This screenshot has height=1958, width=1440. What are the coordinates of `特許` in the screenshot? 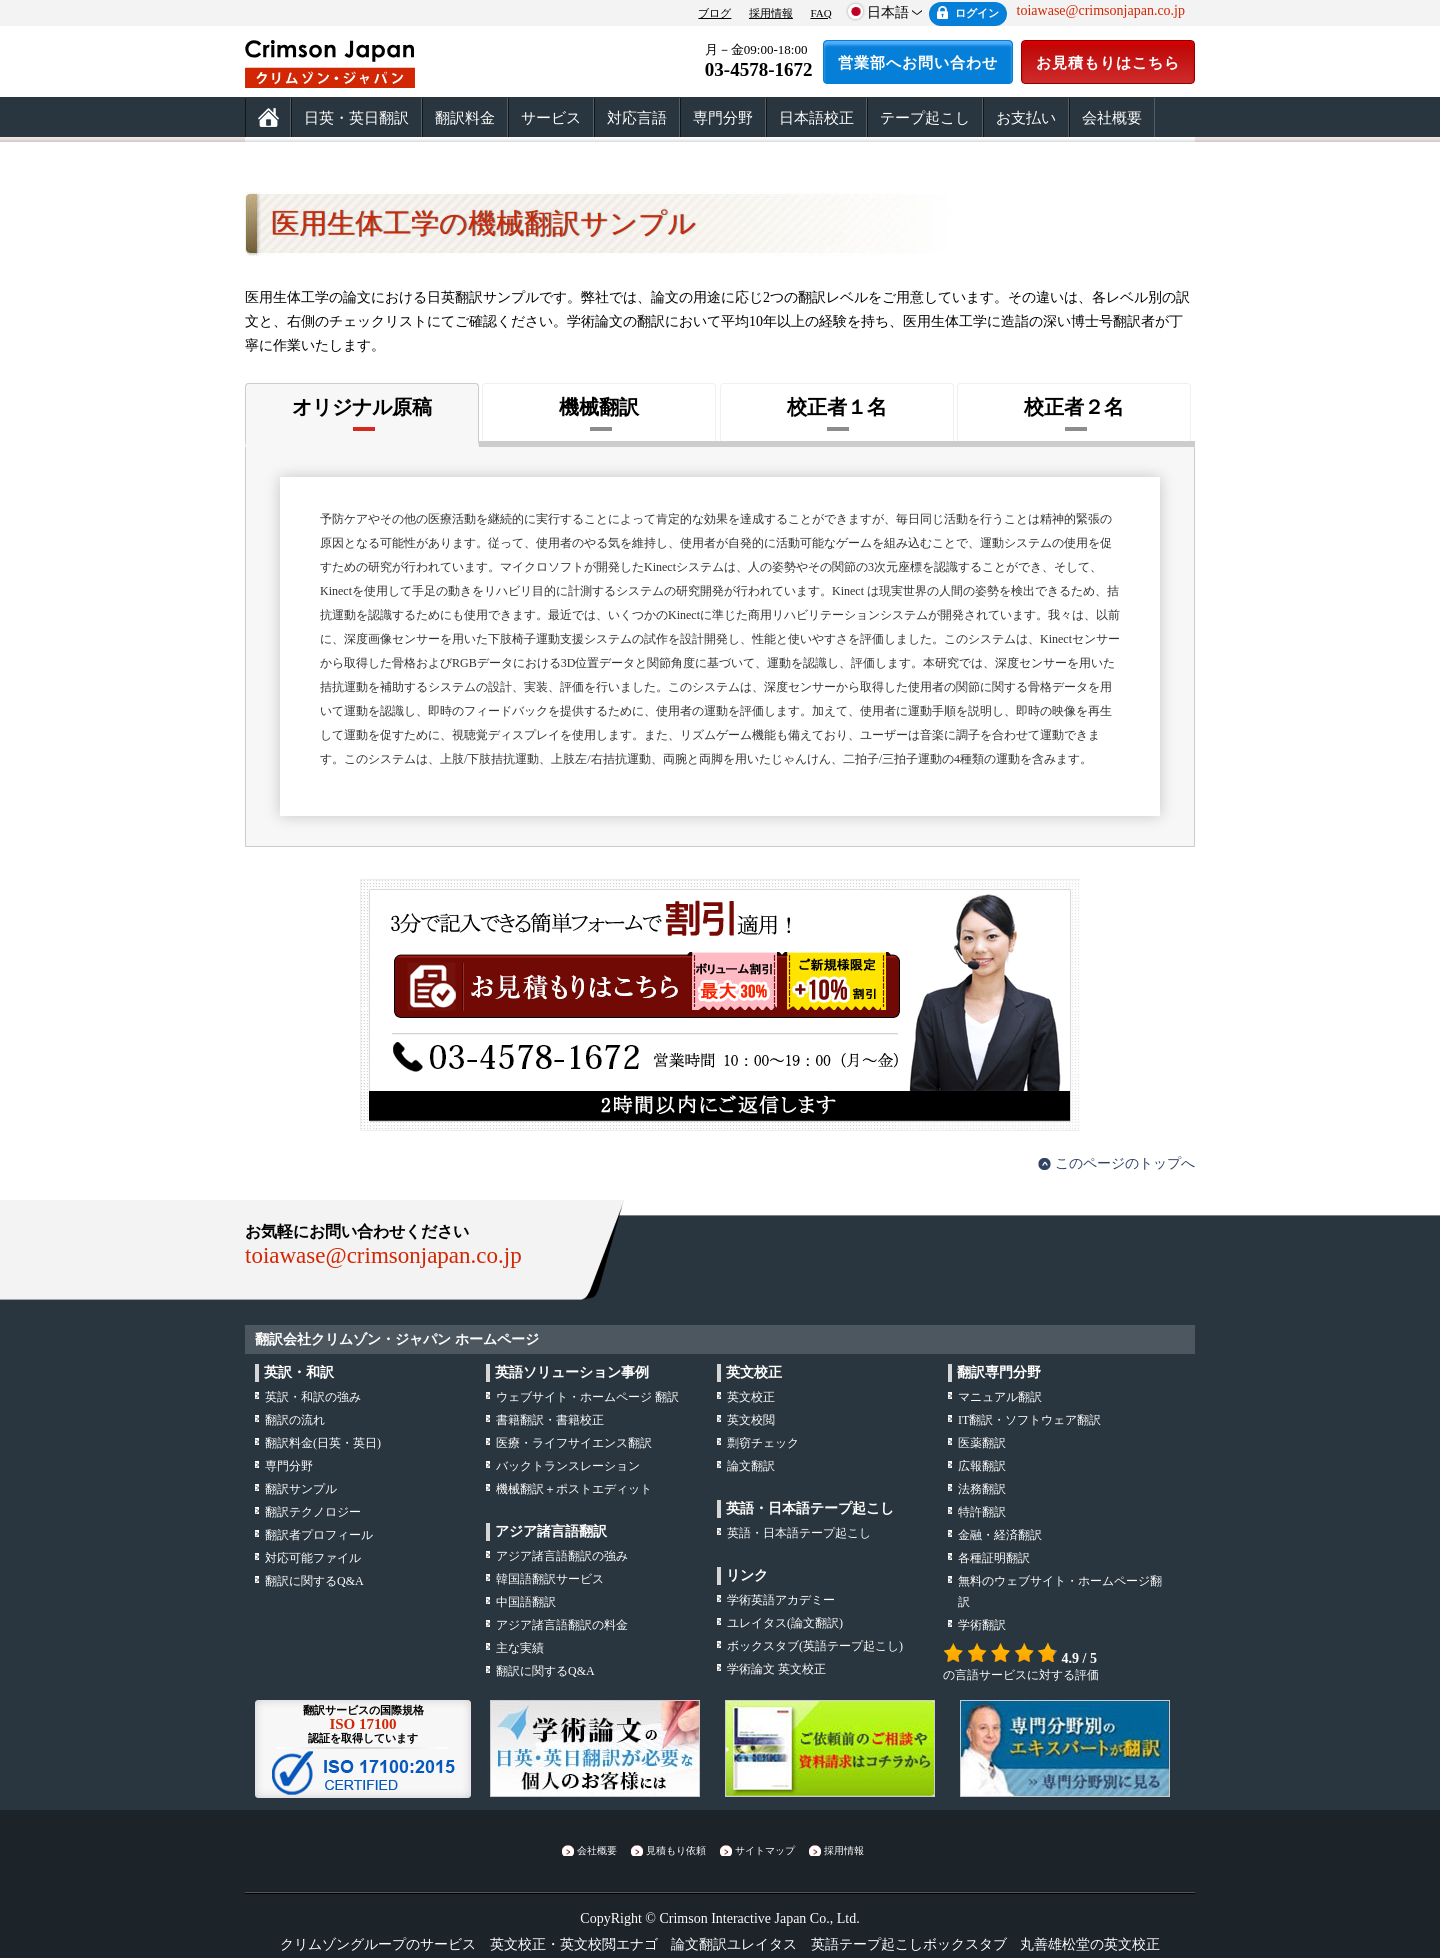 It's located at (982, 1512).